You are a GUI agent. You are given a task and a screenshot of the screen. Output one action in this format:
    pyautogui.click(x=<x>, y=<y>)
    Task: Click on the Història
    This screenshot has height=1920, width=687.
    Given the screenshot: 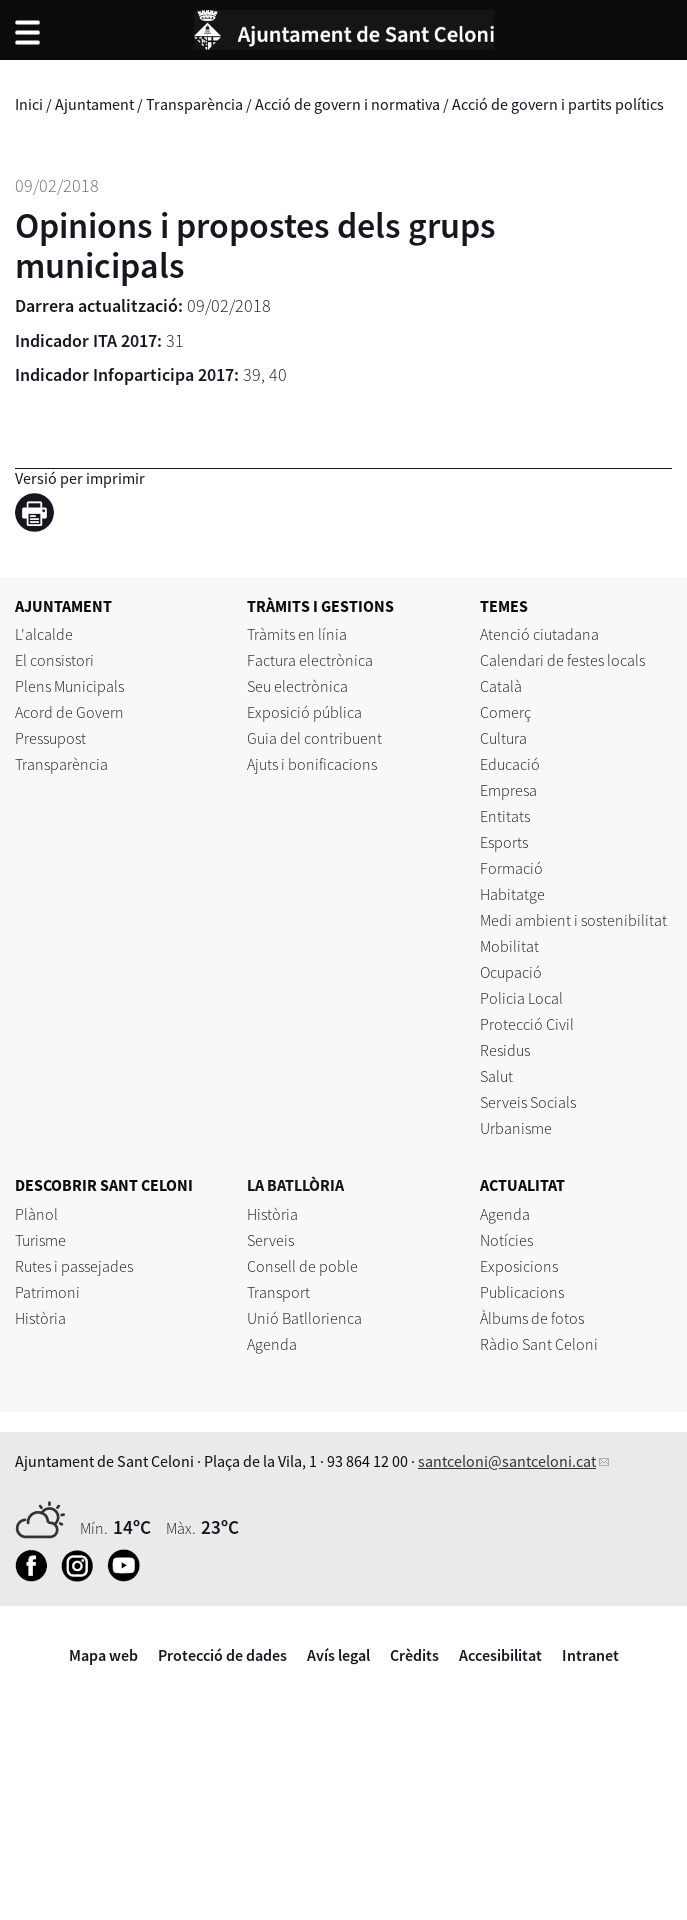 What is the action you would take?
    pyautogui.click(x=40, y=1318)
    